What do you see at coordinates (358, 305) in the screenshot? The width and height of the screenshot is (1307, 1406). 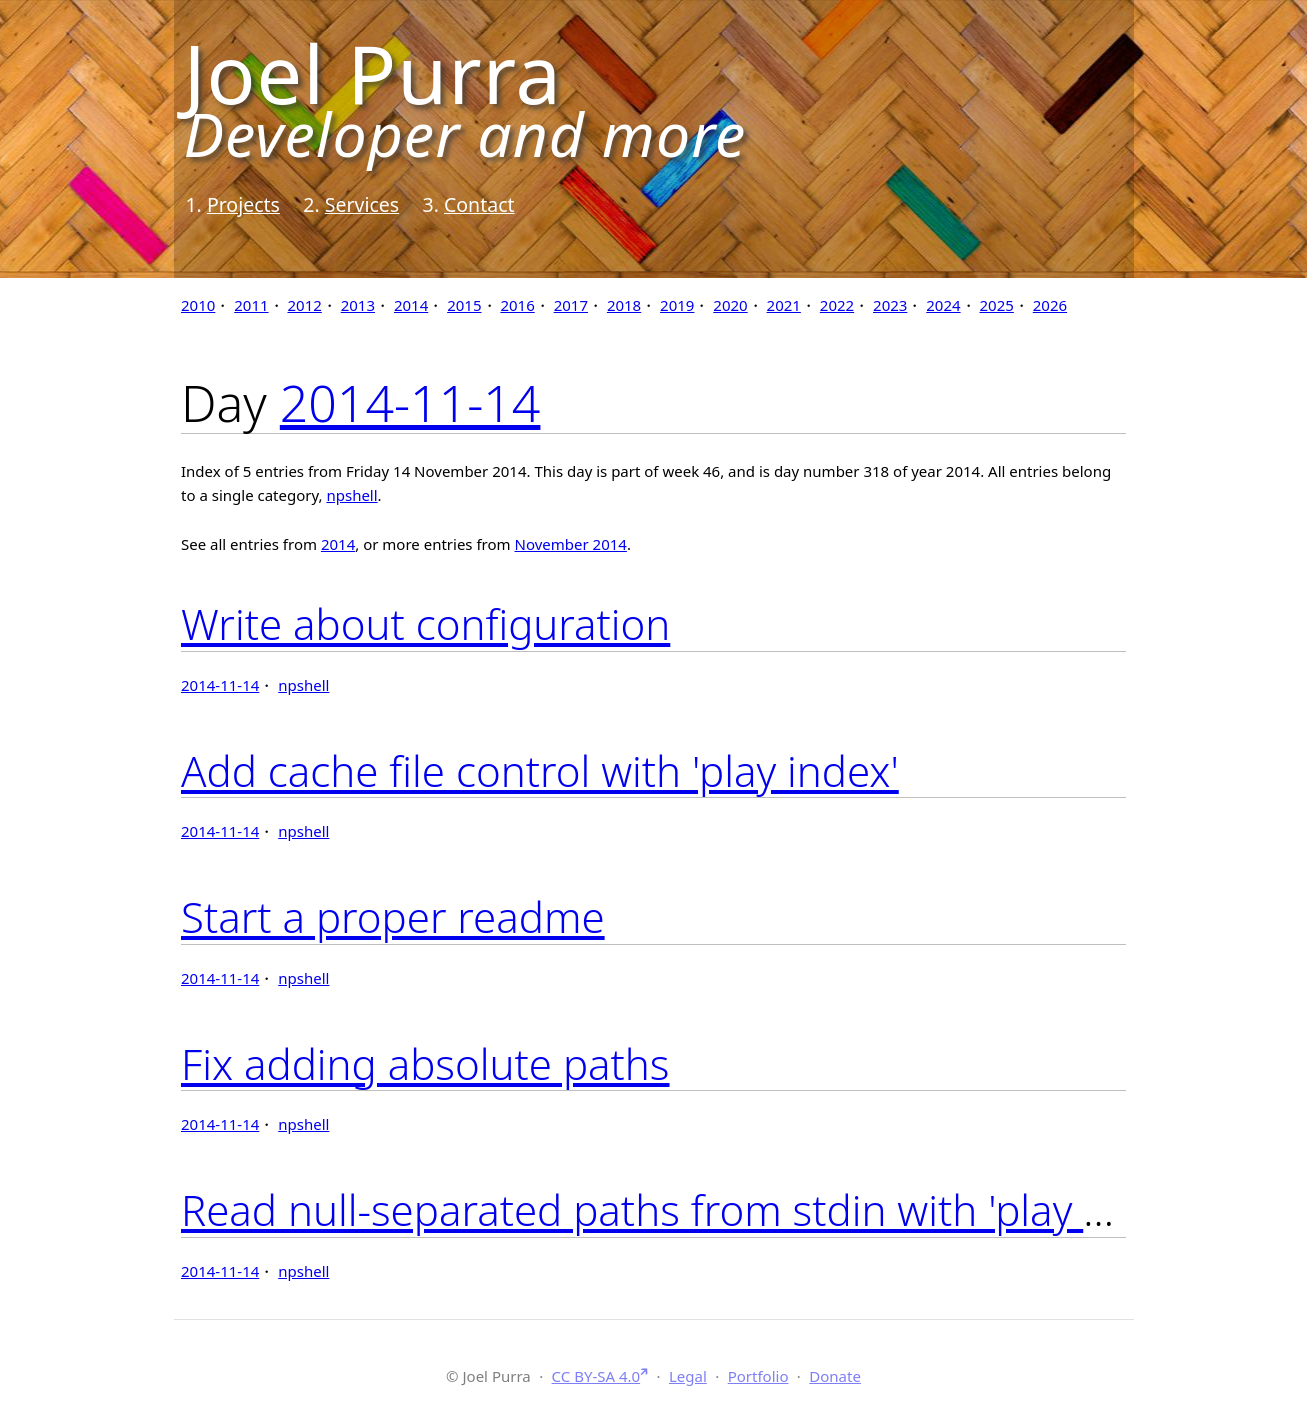 I see `2013` at bounding box center [358, 305].